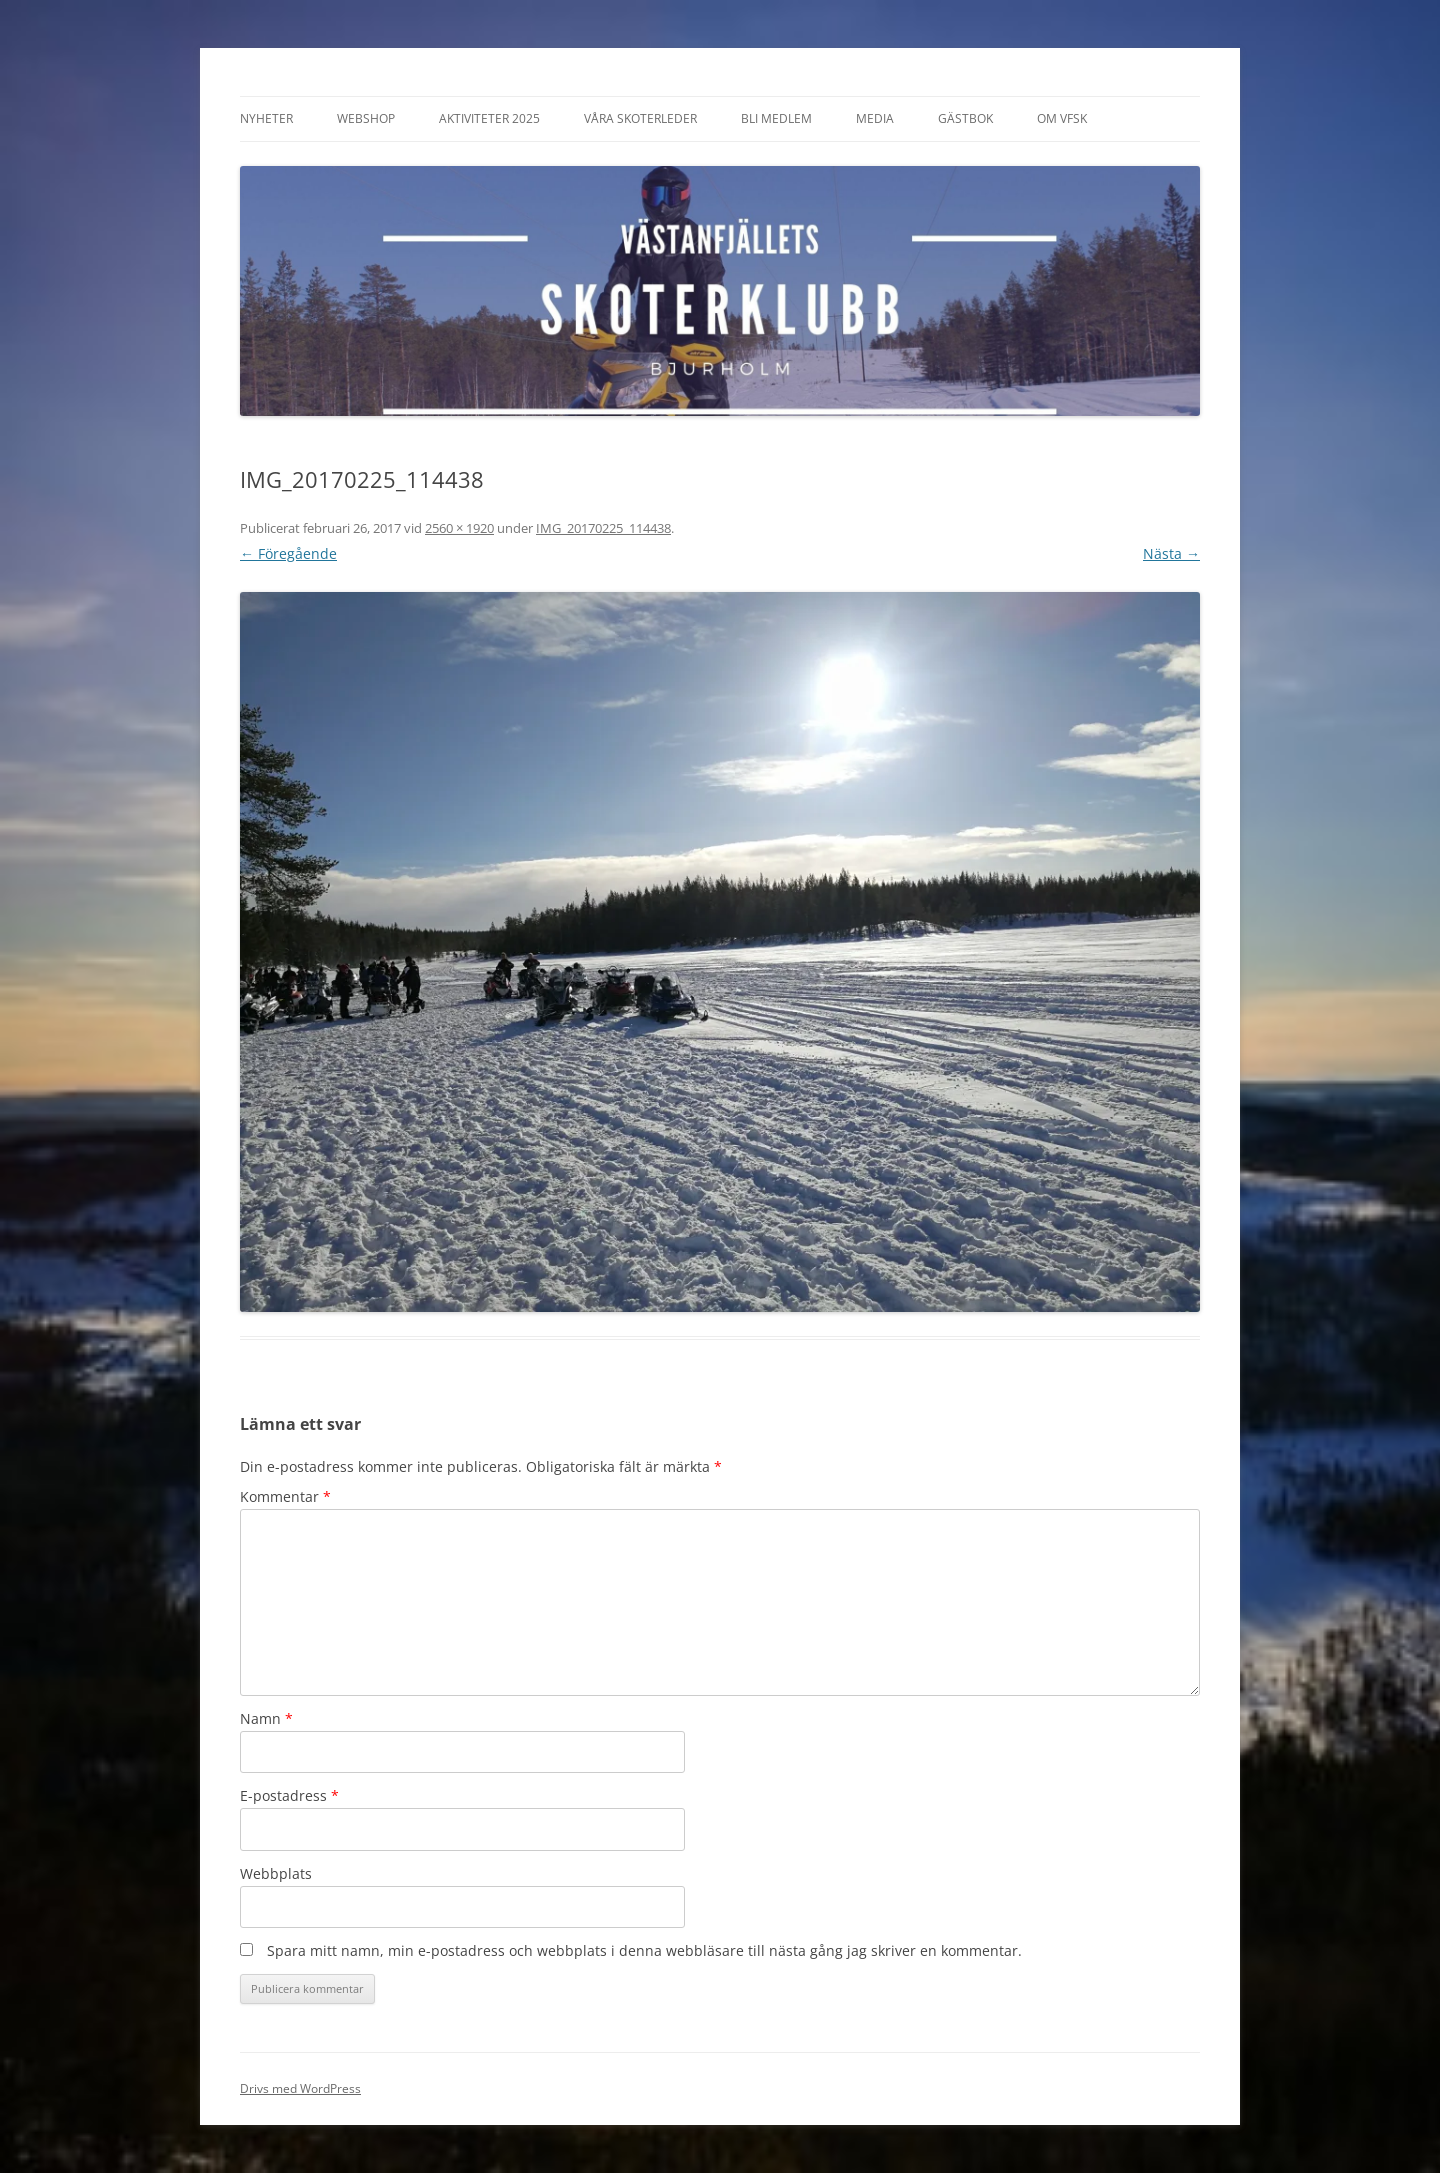 Image resolution: width=1440 pixels, height=2173 pixels. What do you see at coordinates (965, 118) in the screenshot?
I see `Gästbok` at bounding box center [965, 118].